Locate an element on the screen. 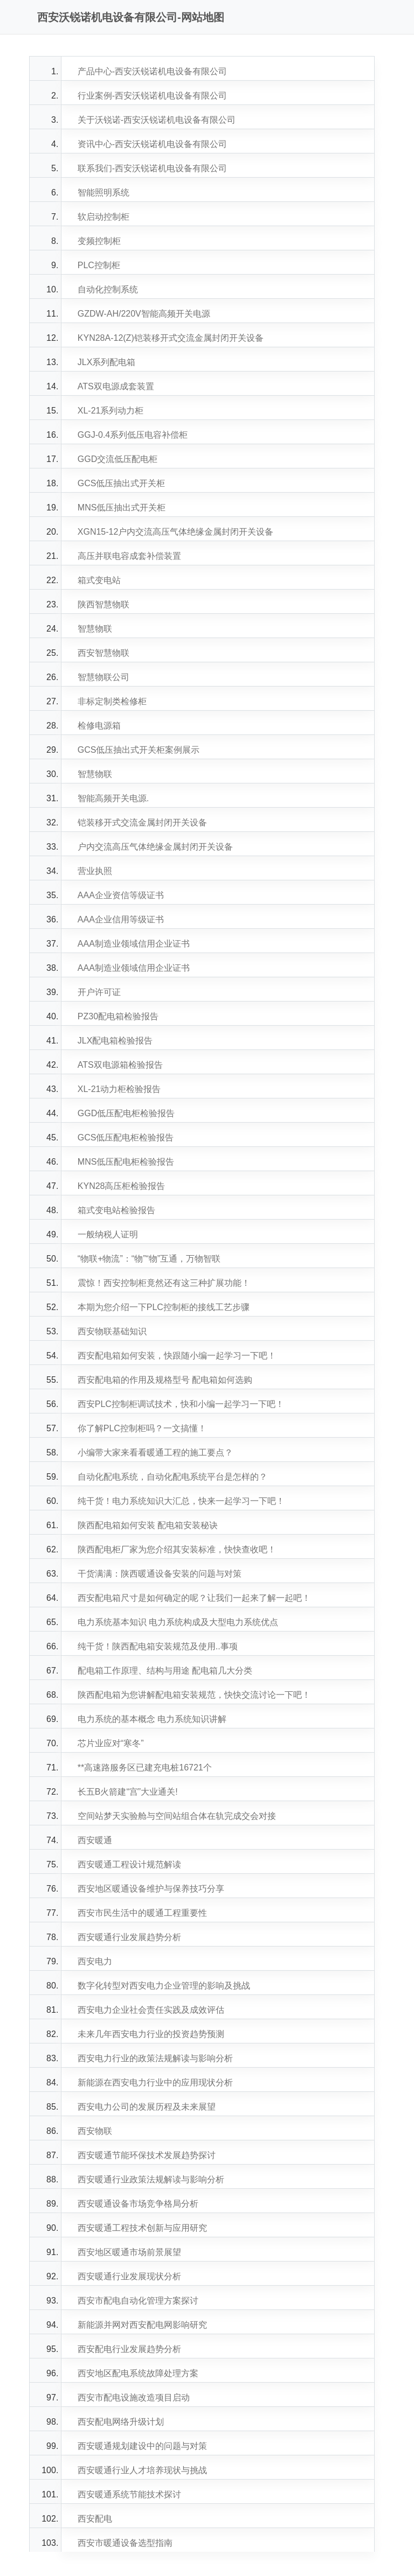 The width and height of the screenshot is (414, 2576). “物联+物流”：“物”“物”互通，万物智联 is located at coordinates (149, 1258).